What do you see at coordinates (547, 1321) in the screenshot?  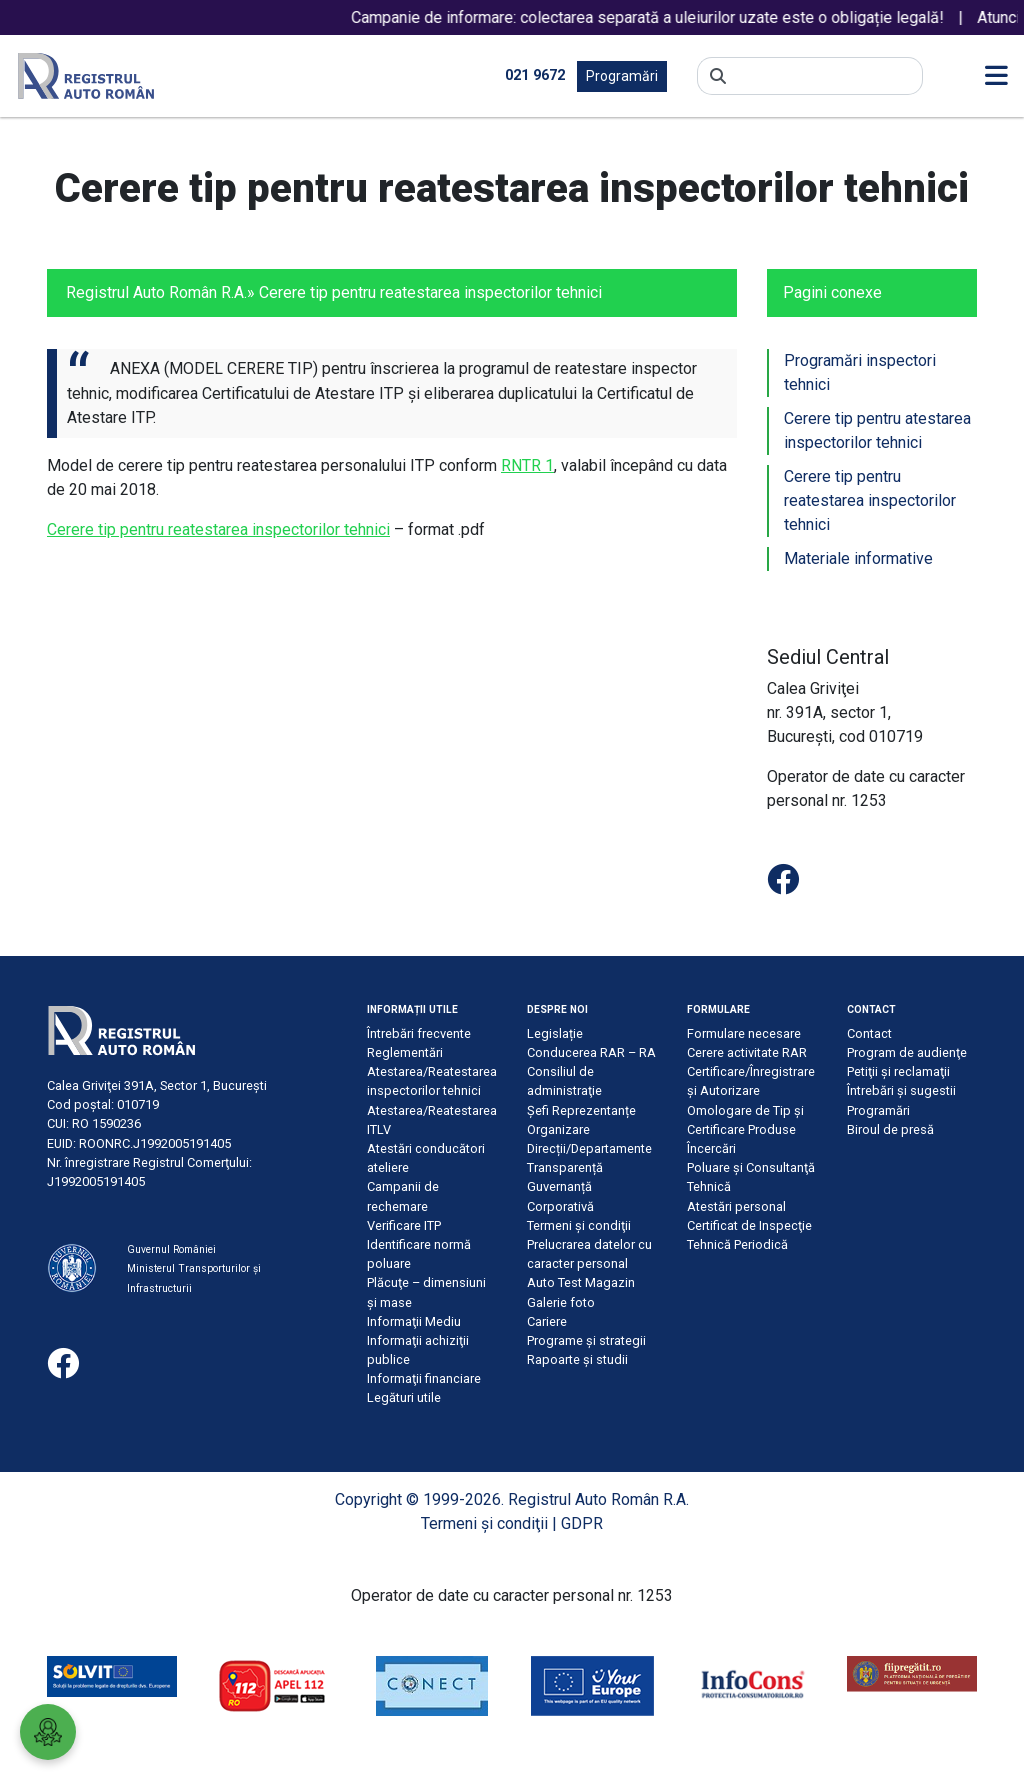 I see `Cariere` at bounding box center [547, 1321].